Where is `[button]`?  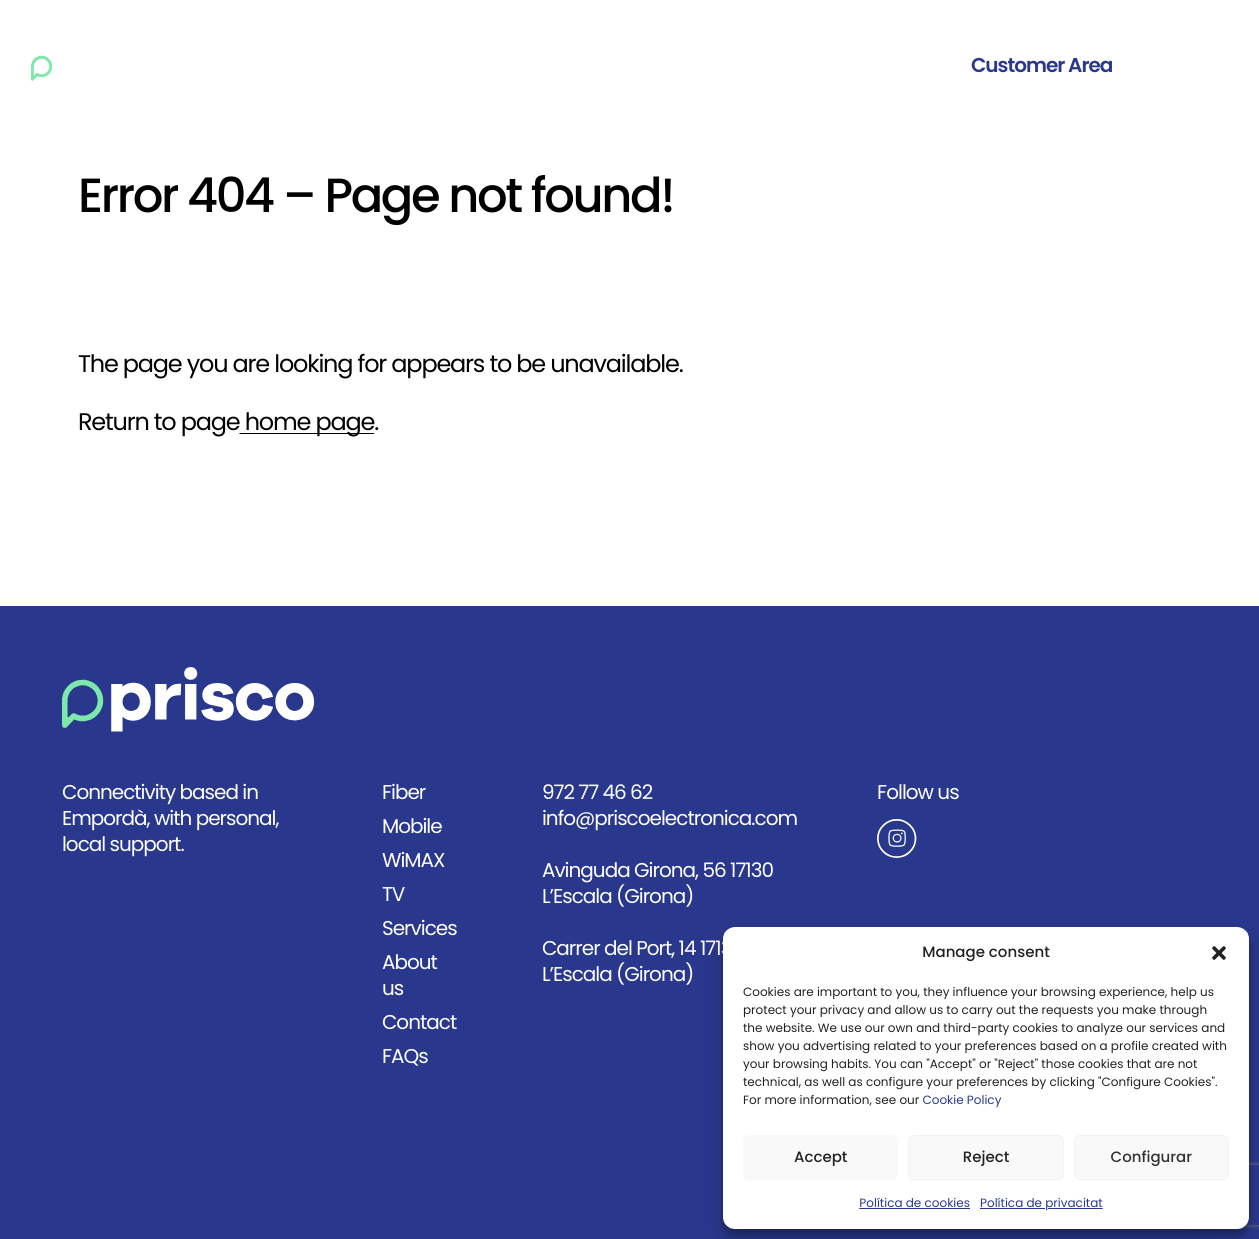 [button] is located at coordinates (1219, 953).